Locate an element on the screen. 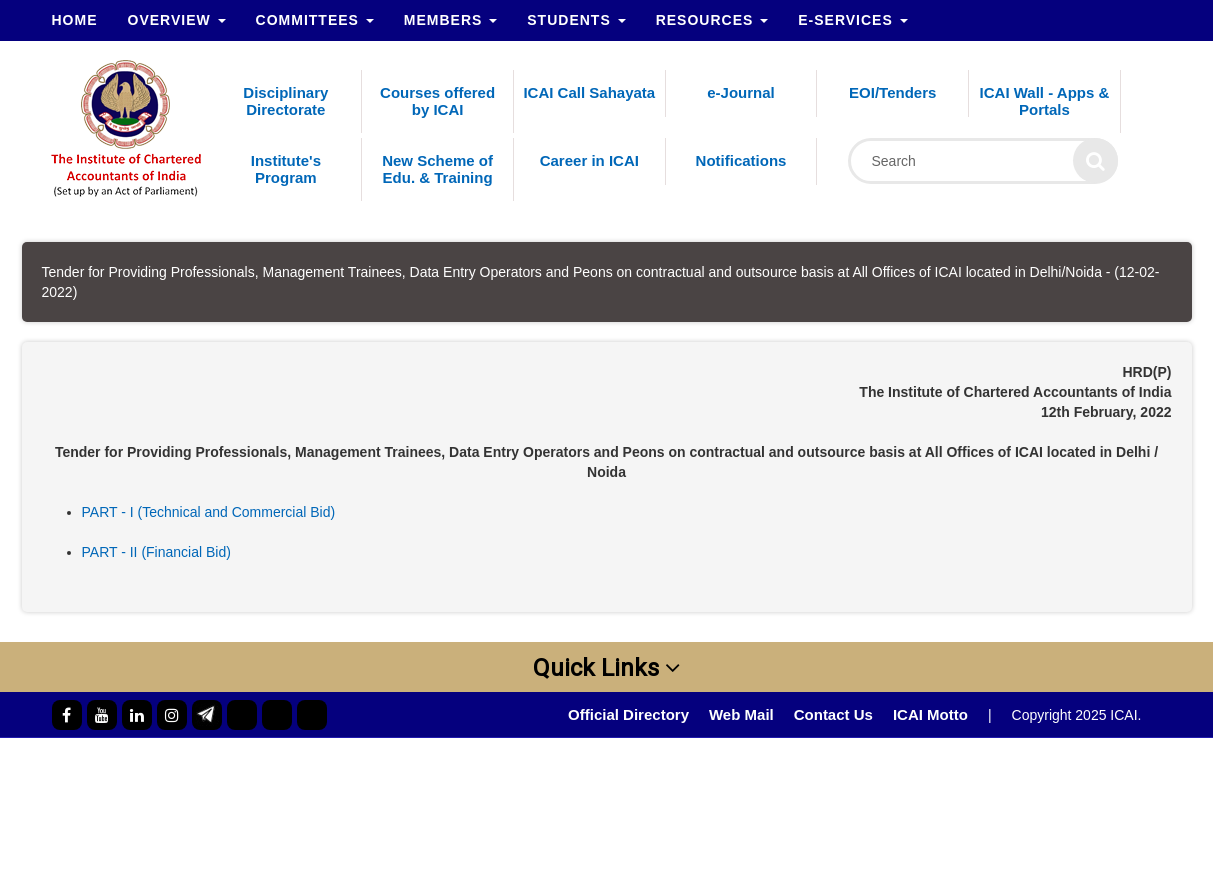 The width and height of the screenshot is (1213, 881). New Scheme of Edu. & Training is located at coordinates (437, 169).